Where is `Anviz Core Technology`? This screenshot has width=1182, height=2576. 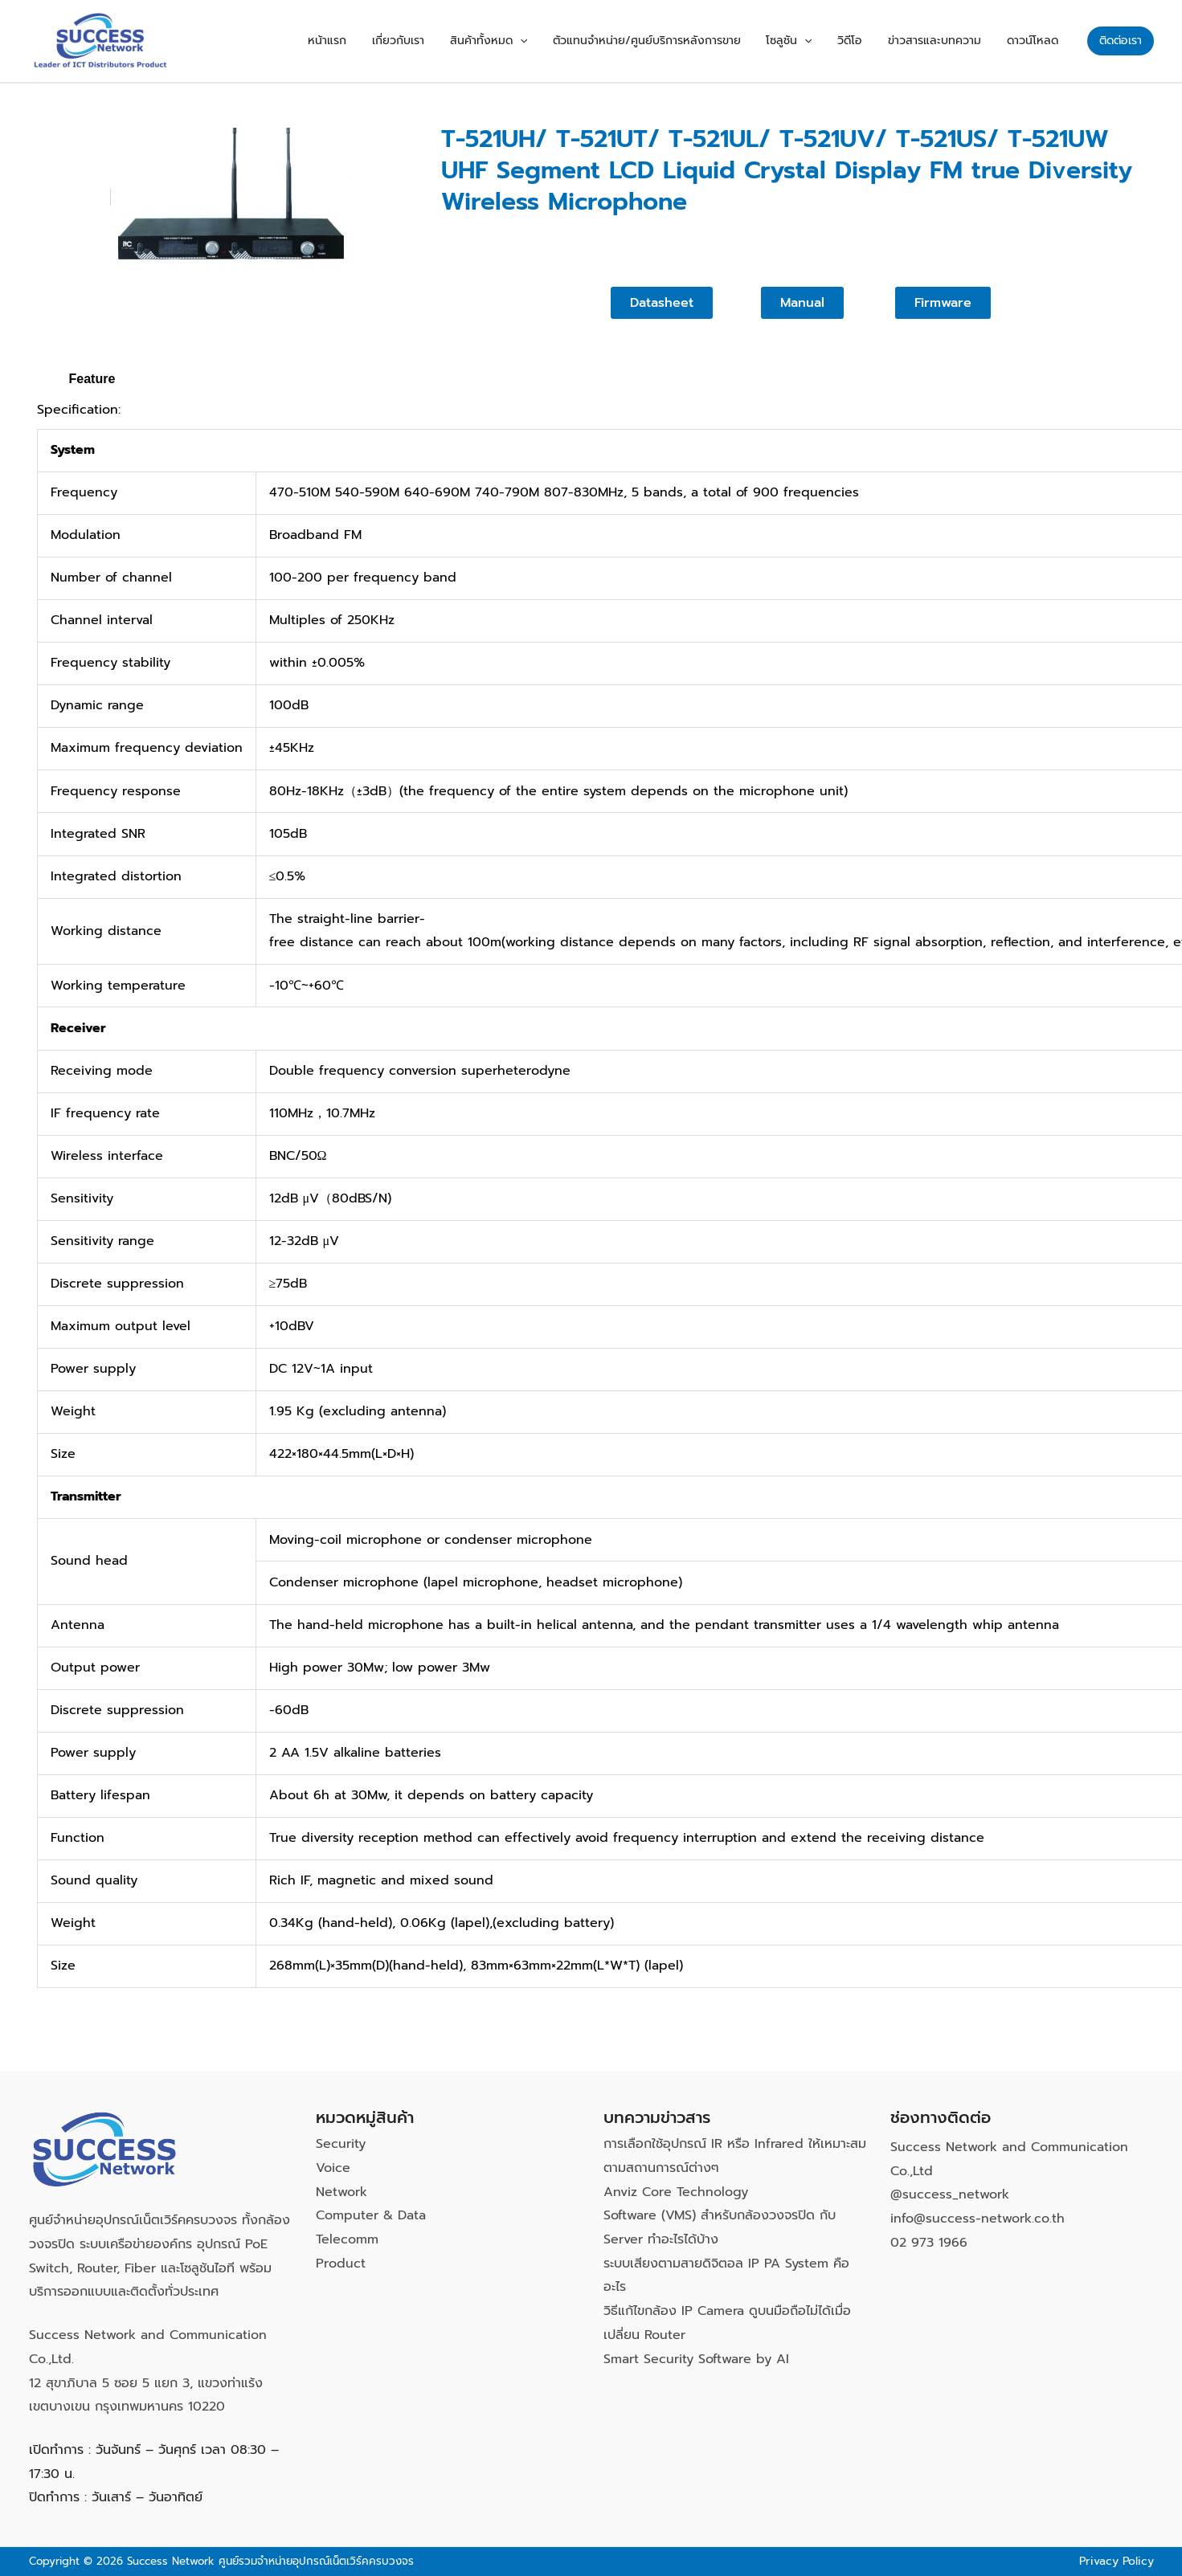
Anviz Core Technology is located at coordinates (675, 2192).